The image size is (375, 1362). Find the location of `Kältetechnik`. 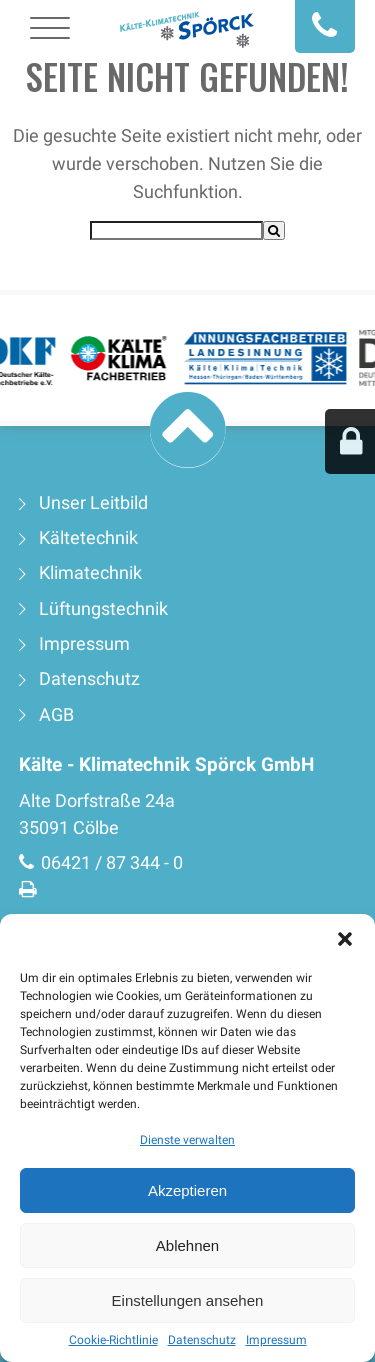

Kältetechnik is located at coordinates (88, 538).